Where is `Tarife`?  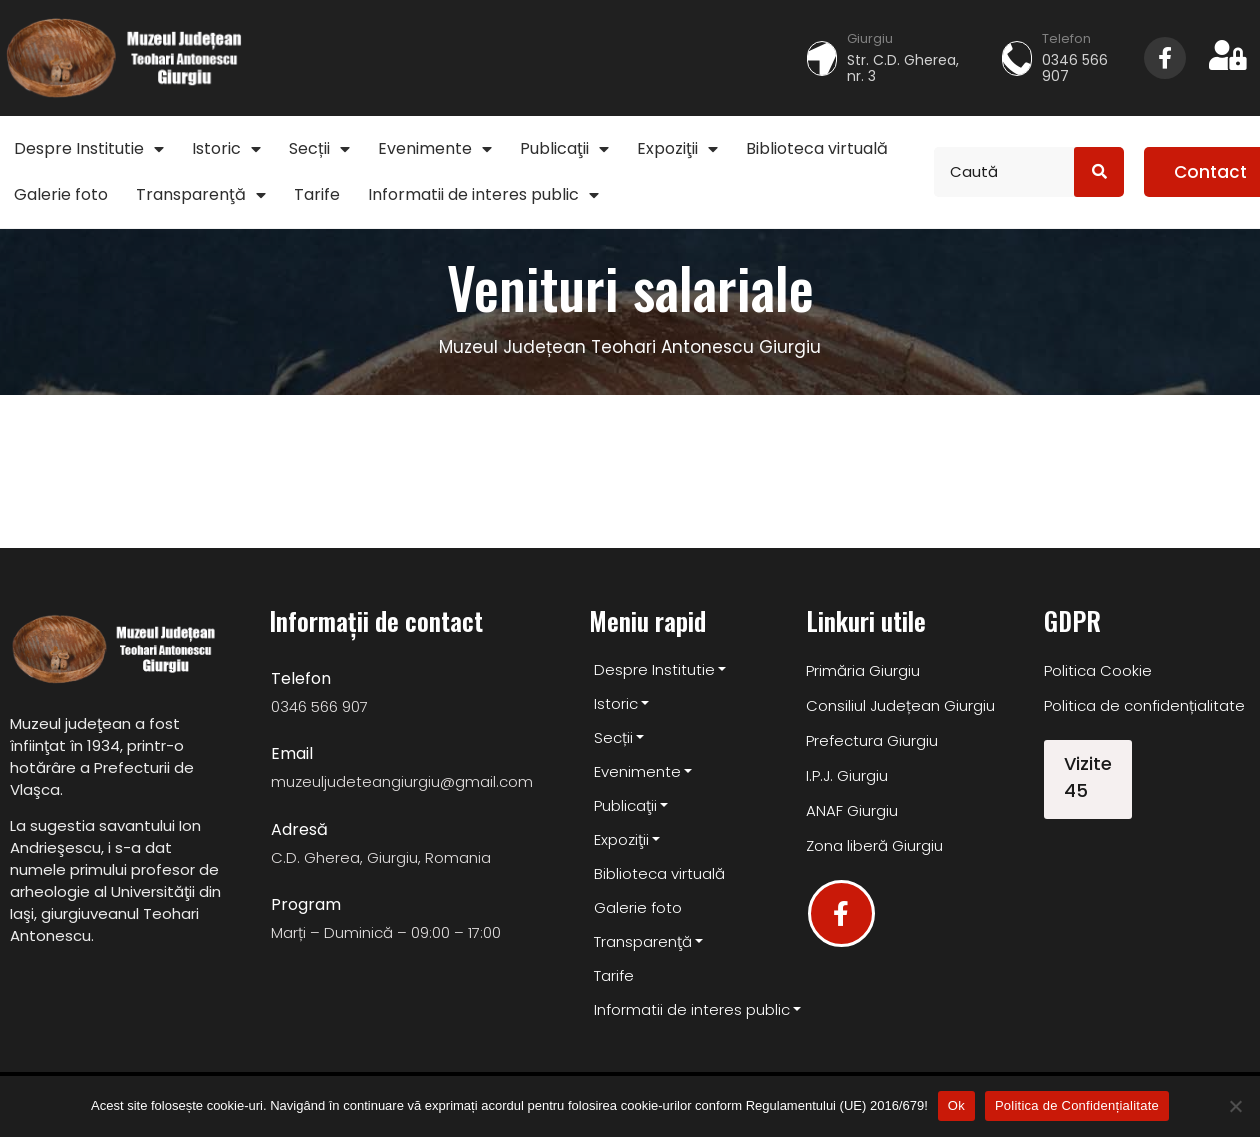
Tarife is located at coordinates (317, 194).